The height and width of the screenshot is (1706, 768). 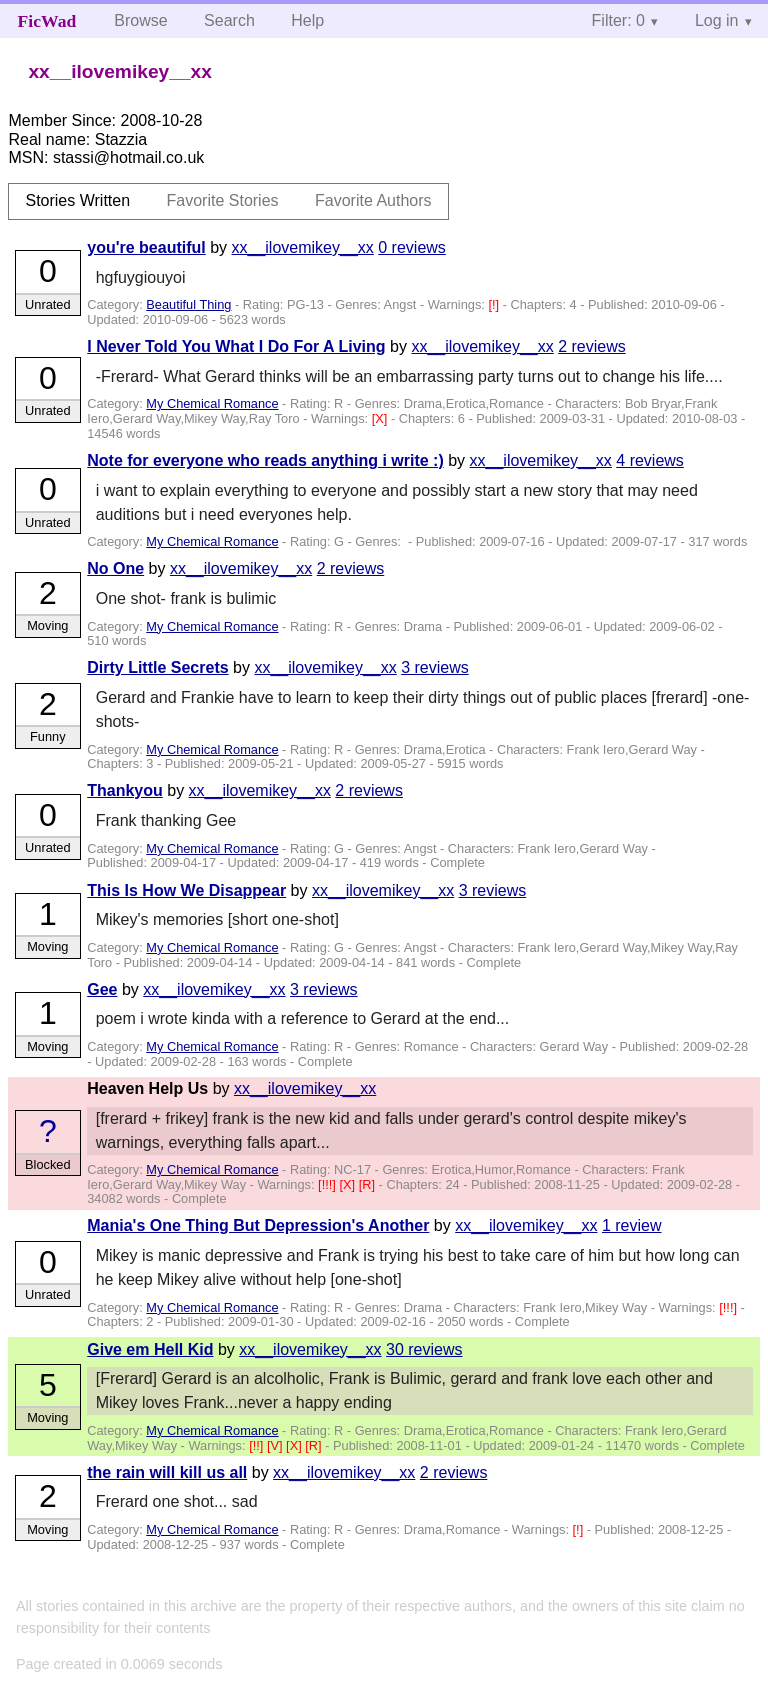 I want to click on [!!], so click(x=258, y=1445).